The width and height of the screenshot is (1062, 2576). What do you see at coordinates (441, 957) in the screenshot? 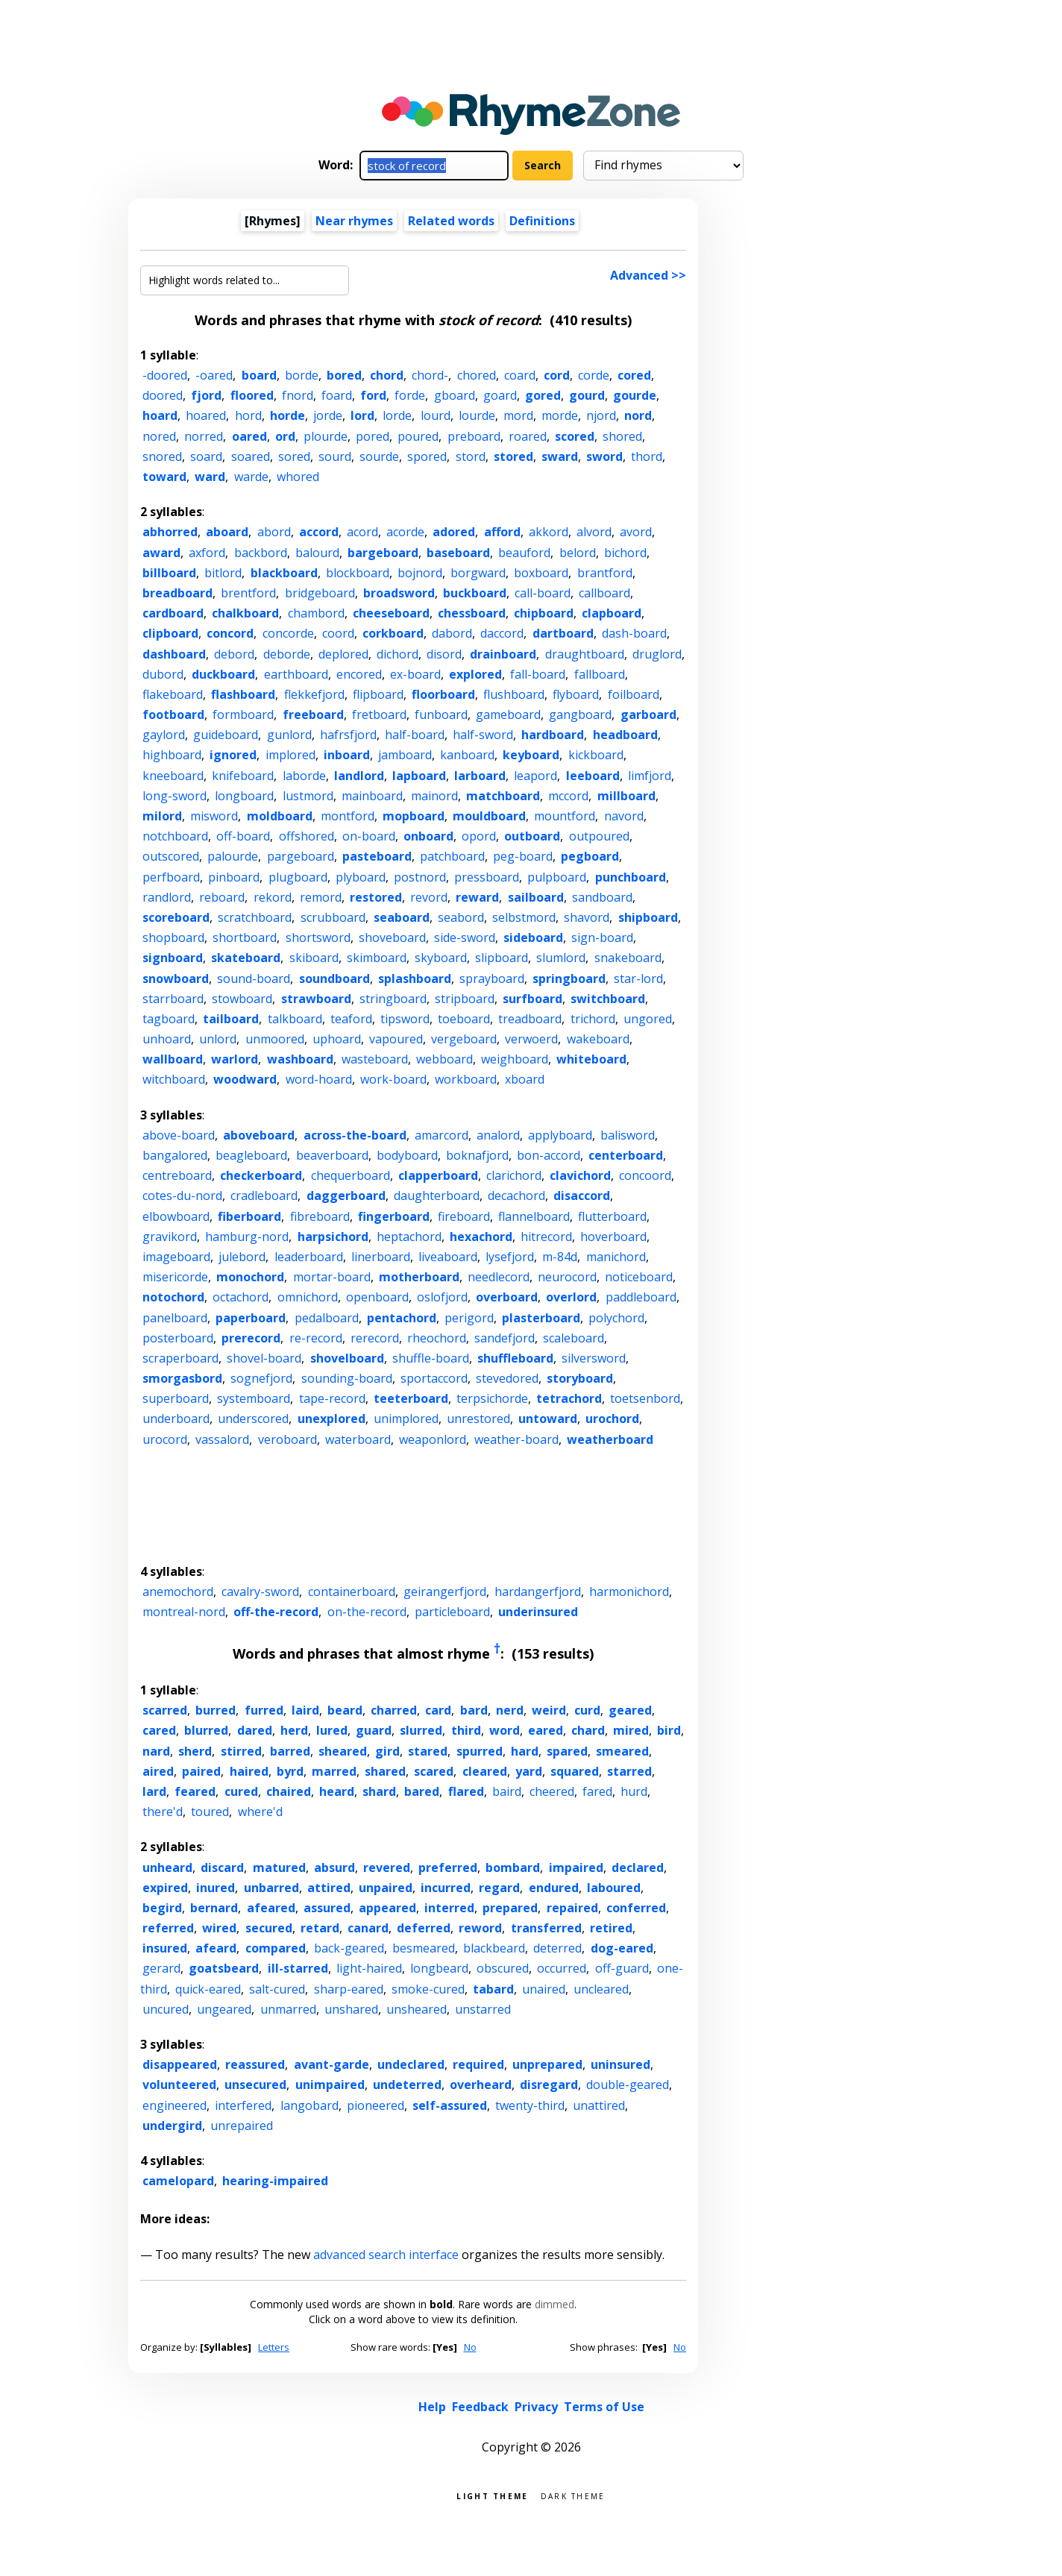
I see `skyboard` at bounding box center [441, 957].